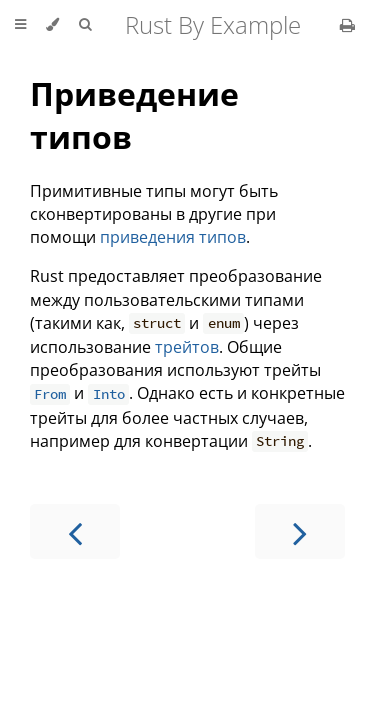 This screenshot has height=720, width=375. I want to click on приведения типов, so click(173, 237).